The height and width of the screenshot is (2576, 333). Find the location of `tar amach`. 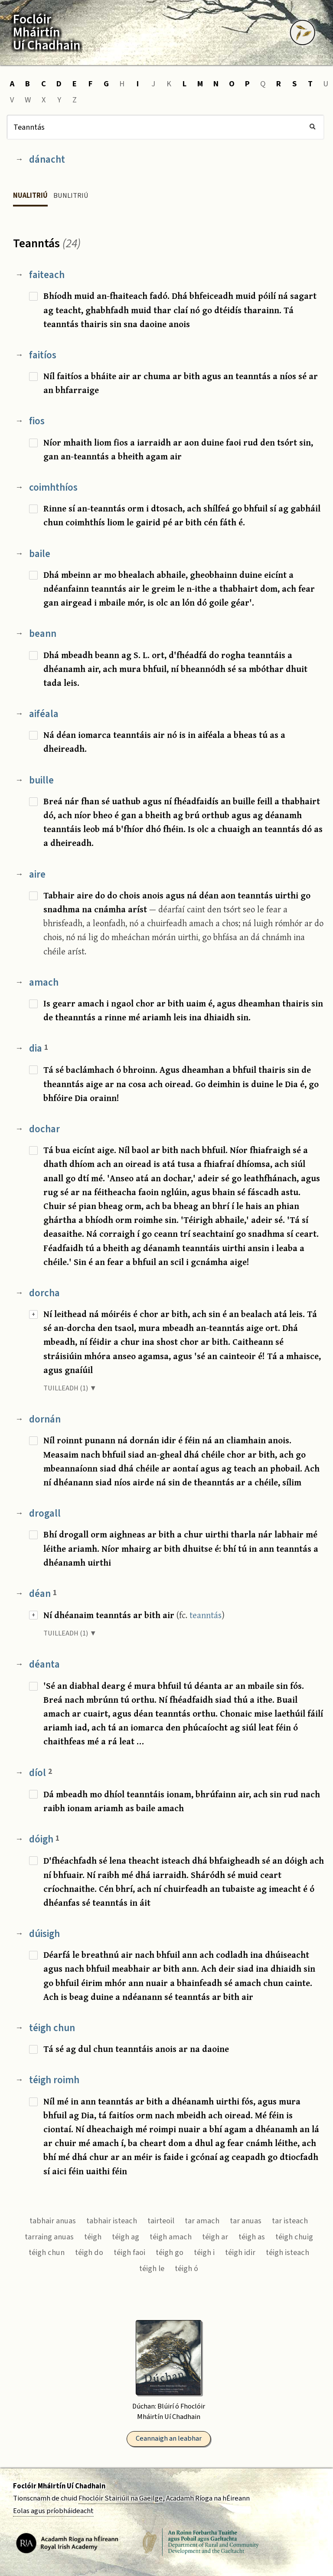

tar amach is located at coordinates (202, 2220).